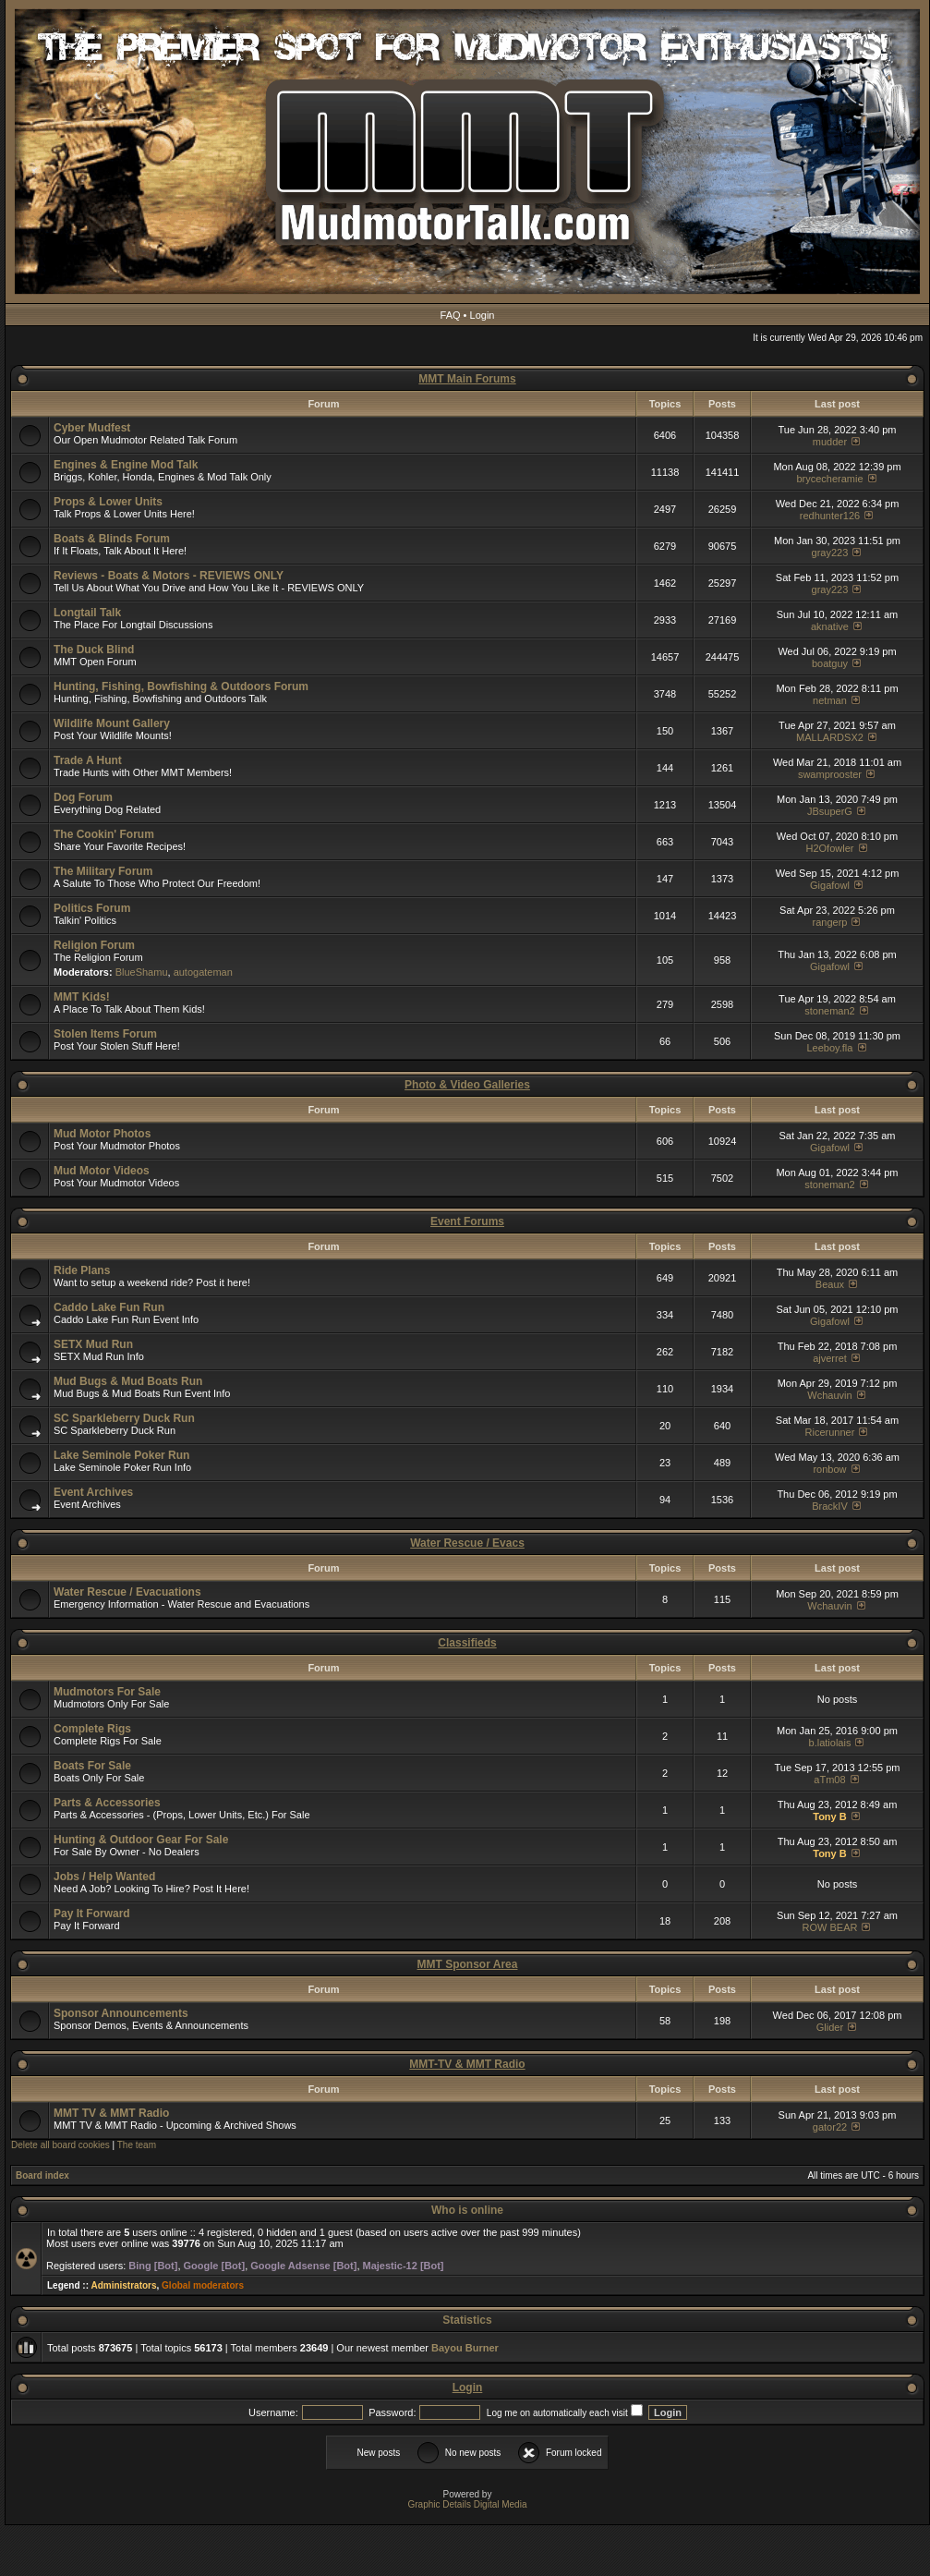 The width and height of the screenshot is (930, 2576). What do you see at coordinates (467, 1642) in the screenshot?
I see `Classifieds` at bounding box center [467, 1642].